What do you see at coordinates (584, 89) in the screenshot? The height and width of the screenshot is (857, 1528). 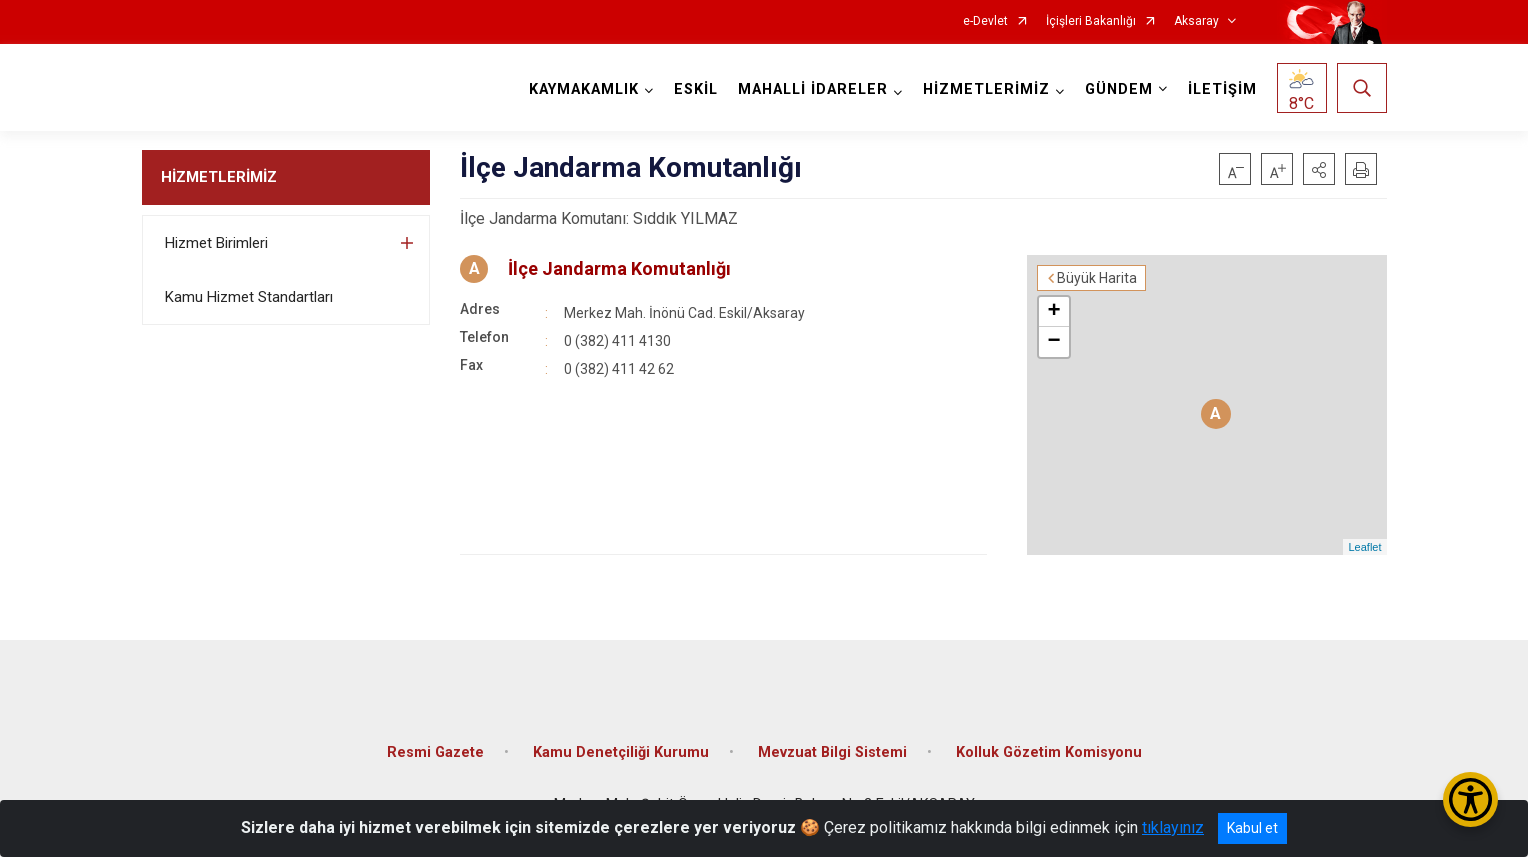 I see `KAYMAKAMLIK [button]` at bounding box center [584, 89].